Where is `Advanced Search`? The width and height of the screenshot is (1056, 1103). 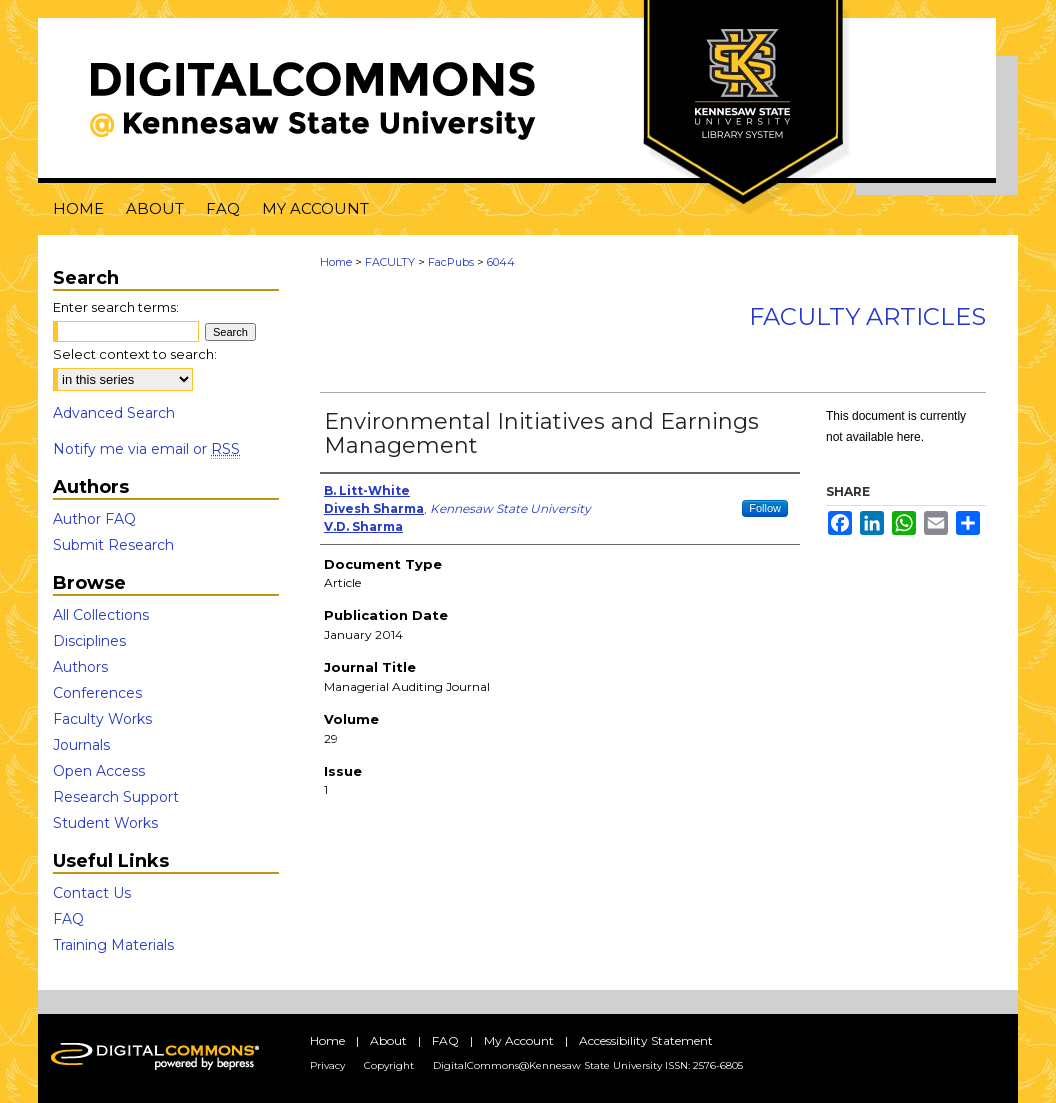 Advanced Search is located at coordinates (114, 413).